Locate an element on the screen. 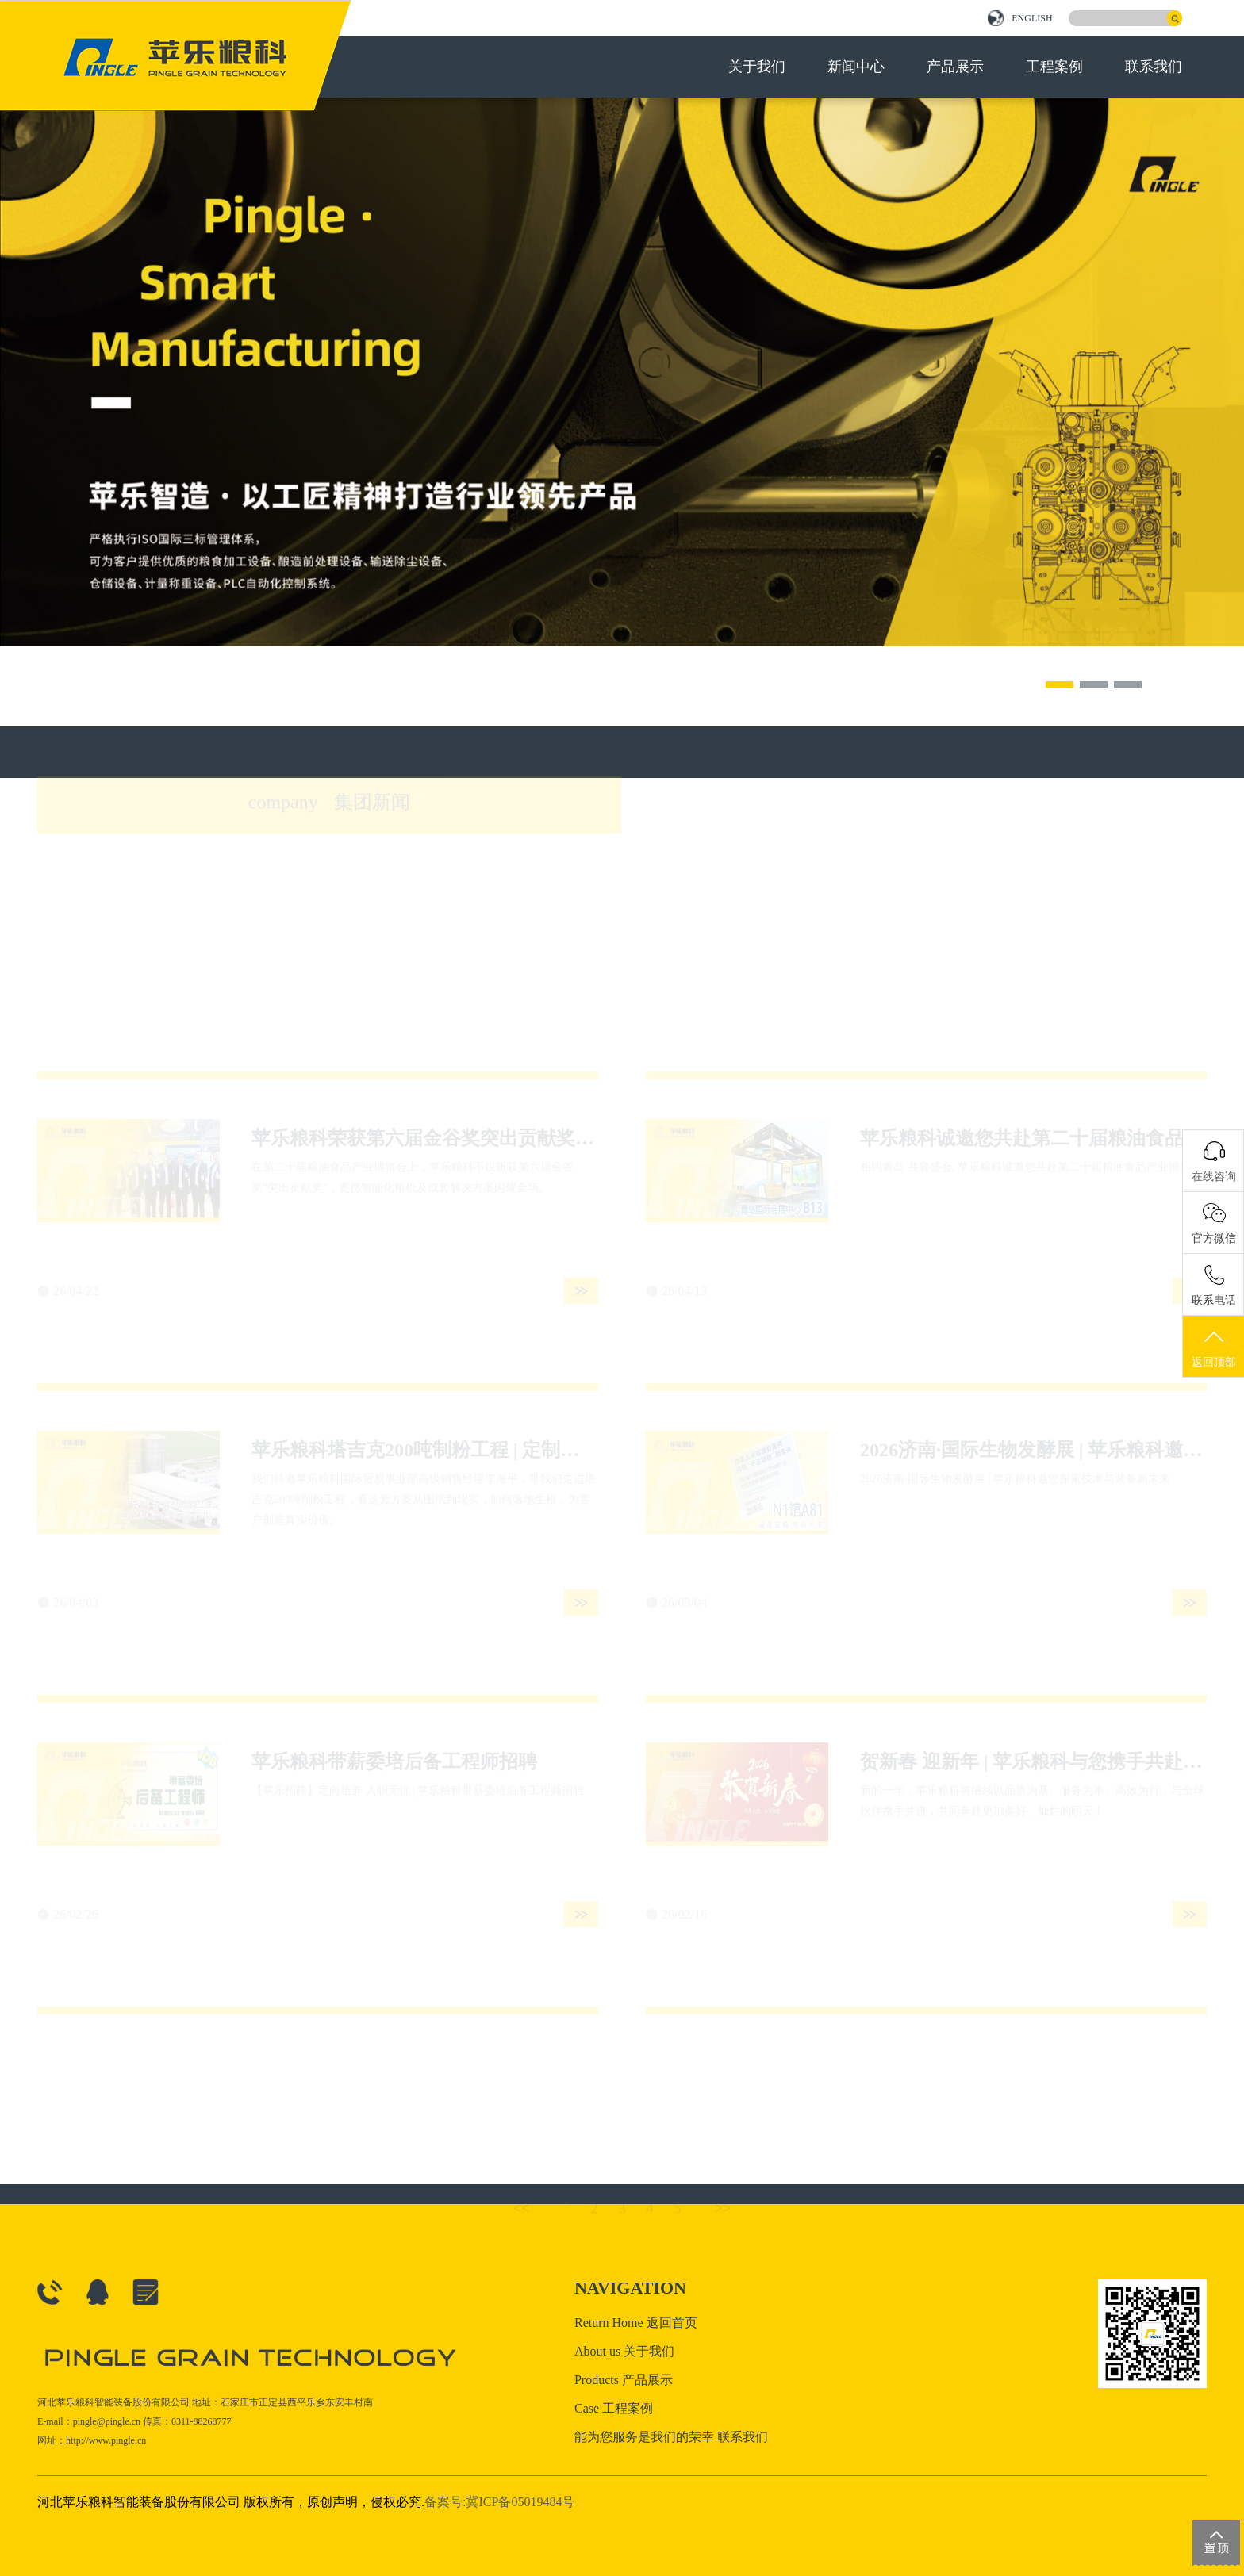  关于我们 is located at coordinates (756, 67).